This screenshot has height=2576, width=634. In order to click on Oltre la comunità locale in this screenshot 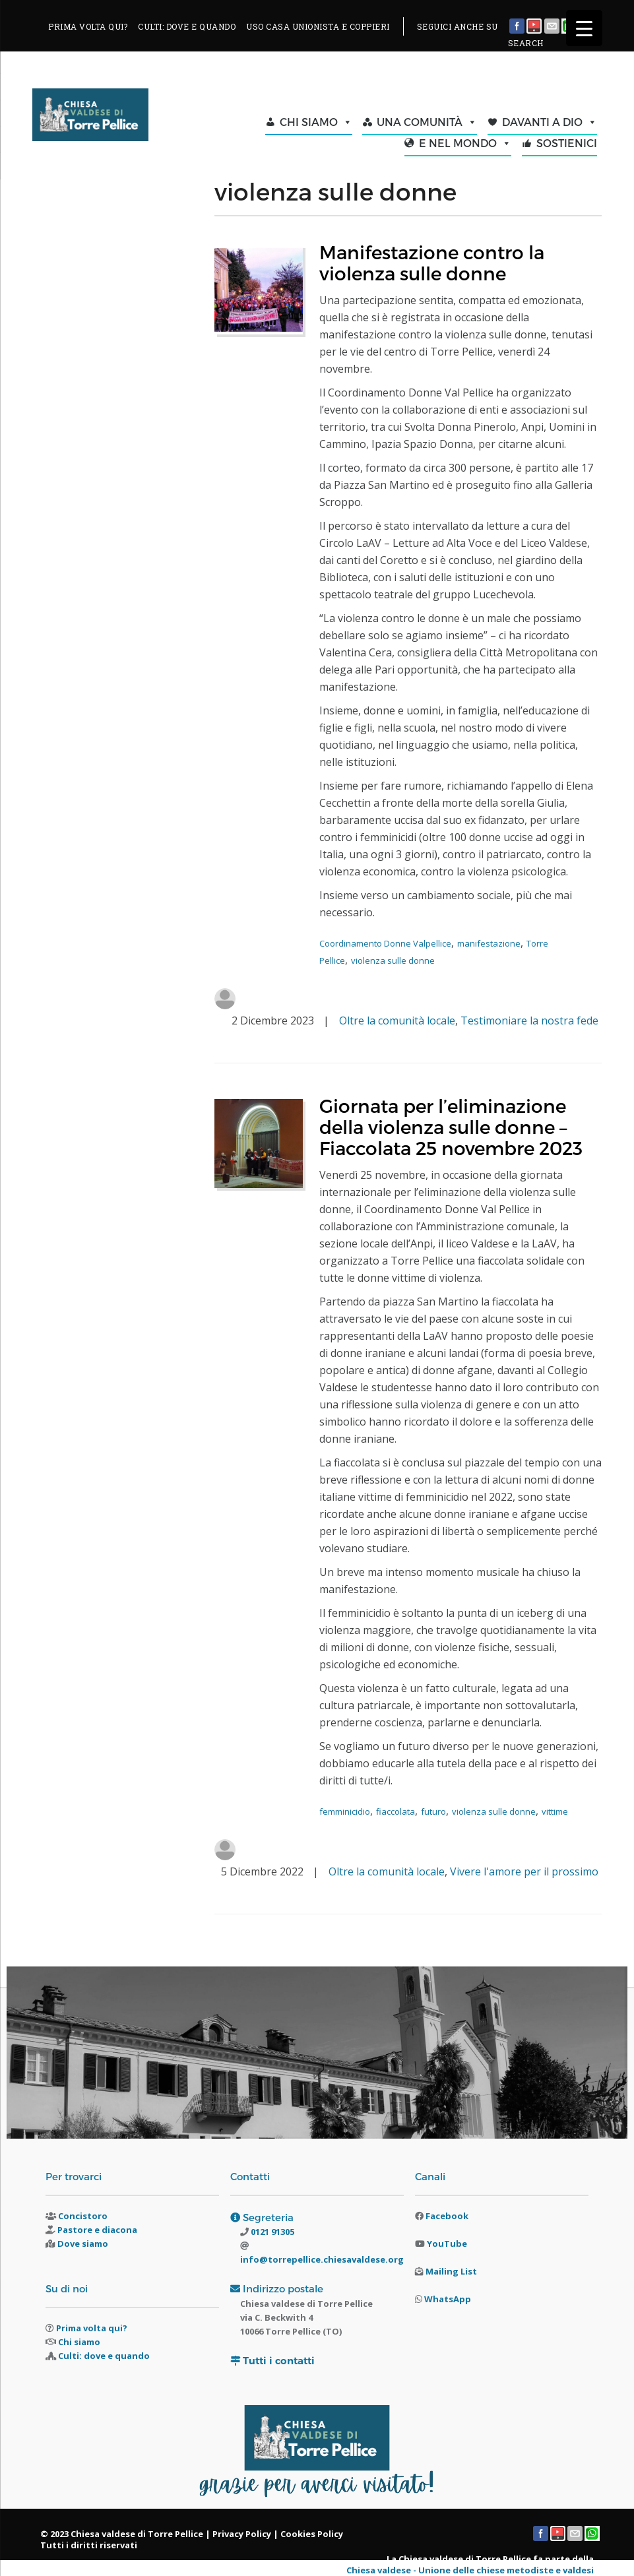, I will do `click(397, 1020)`.